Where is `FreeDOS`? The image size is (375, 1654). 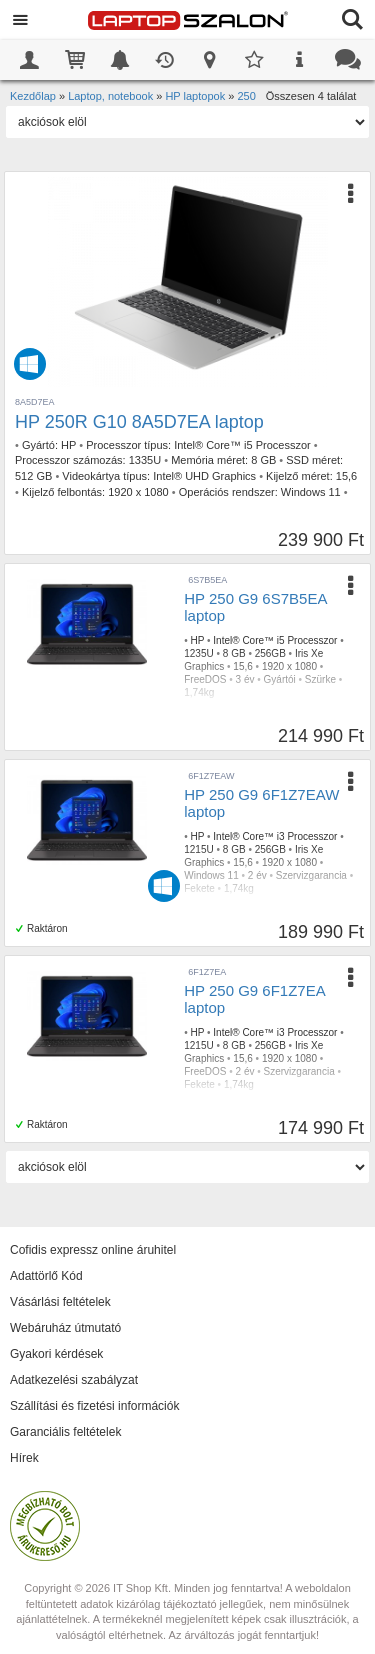 FreeDOS is located at coordinates (205, 679).